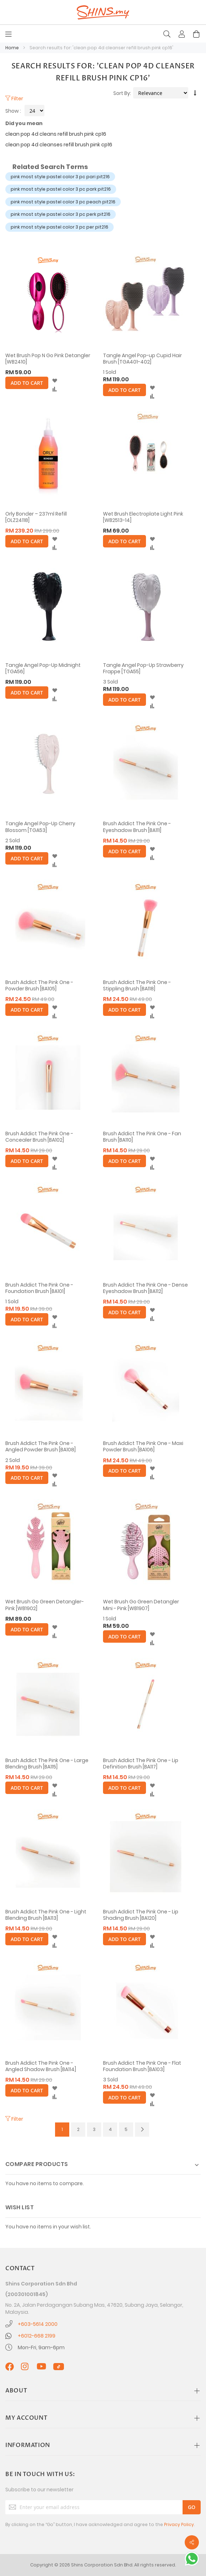  What do you see at coordinates (59, 227) in the screenshot?
I see `pink most style pastel color 3 pc per pit216` at bounding box center [59, 227].